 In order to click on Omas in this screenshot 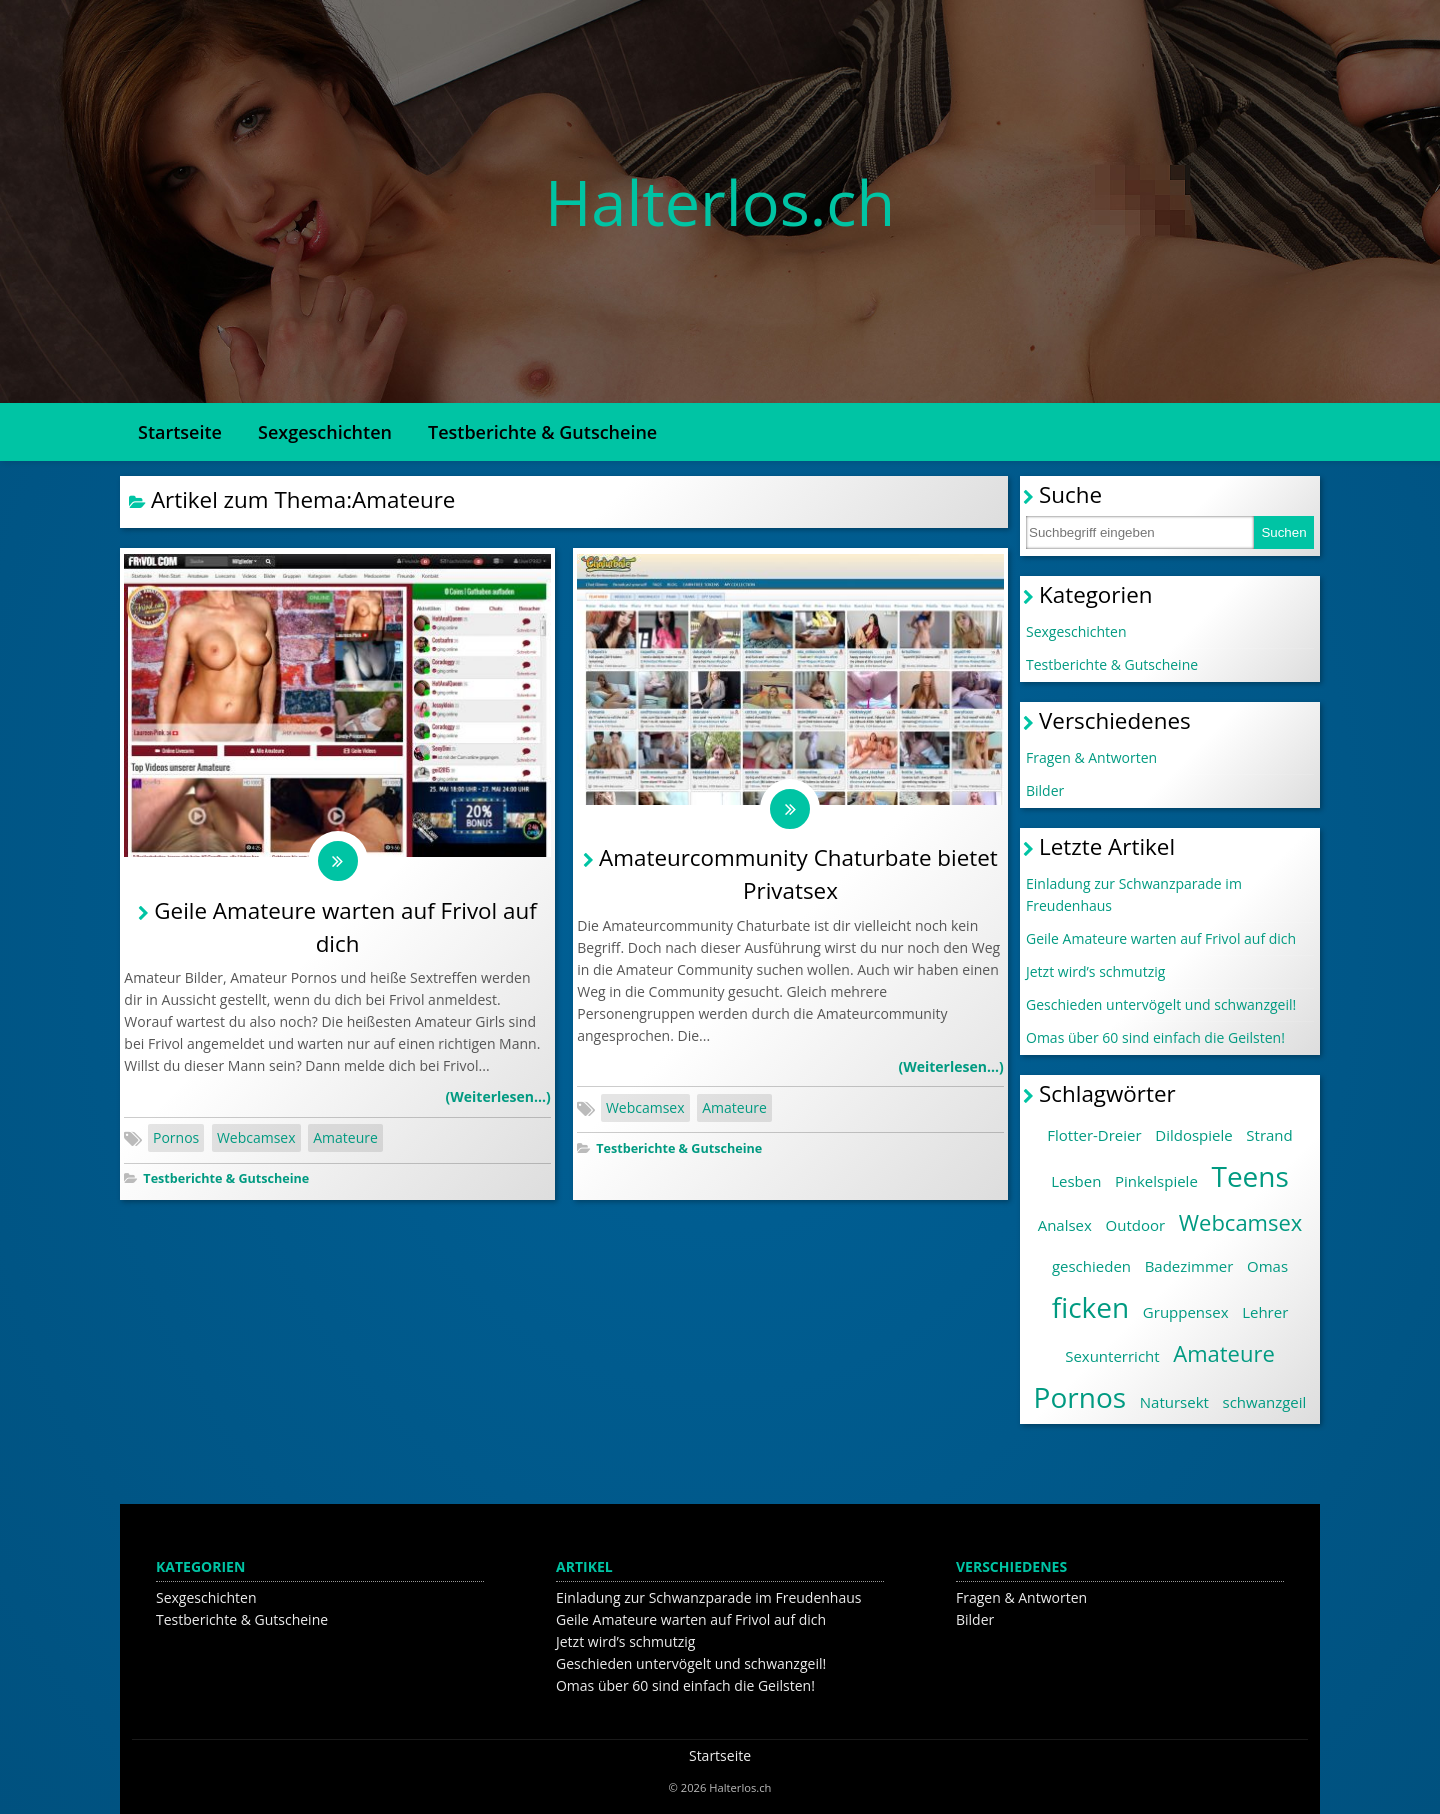, I will do `click(1267, 1266)`.